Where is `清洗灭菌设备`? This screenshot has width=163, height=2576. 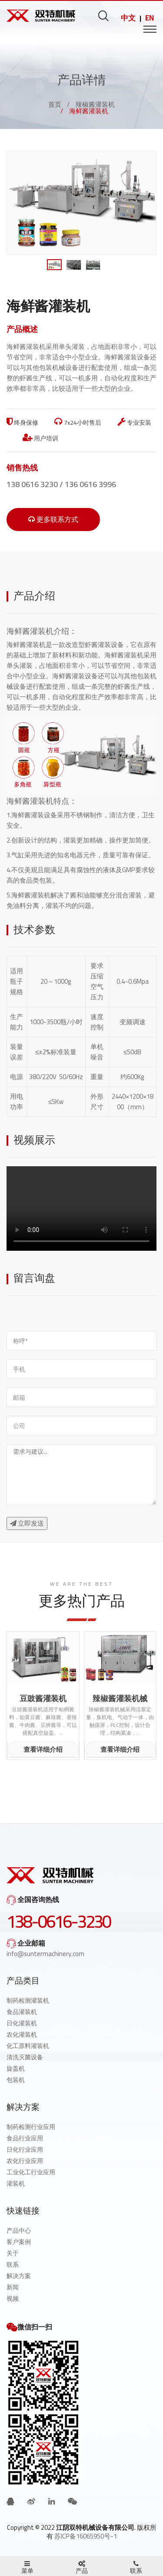 清洗灭菌设备 is located at coordinates (25, 2057).